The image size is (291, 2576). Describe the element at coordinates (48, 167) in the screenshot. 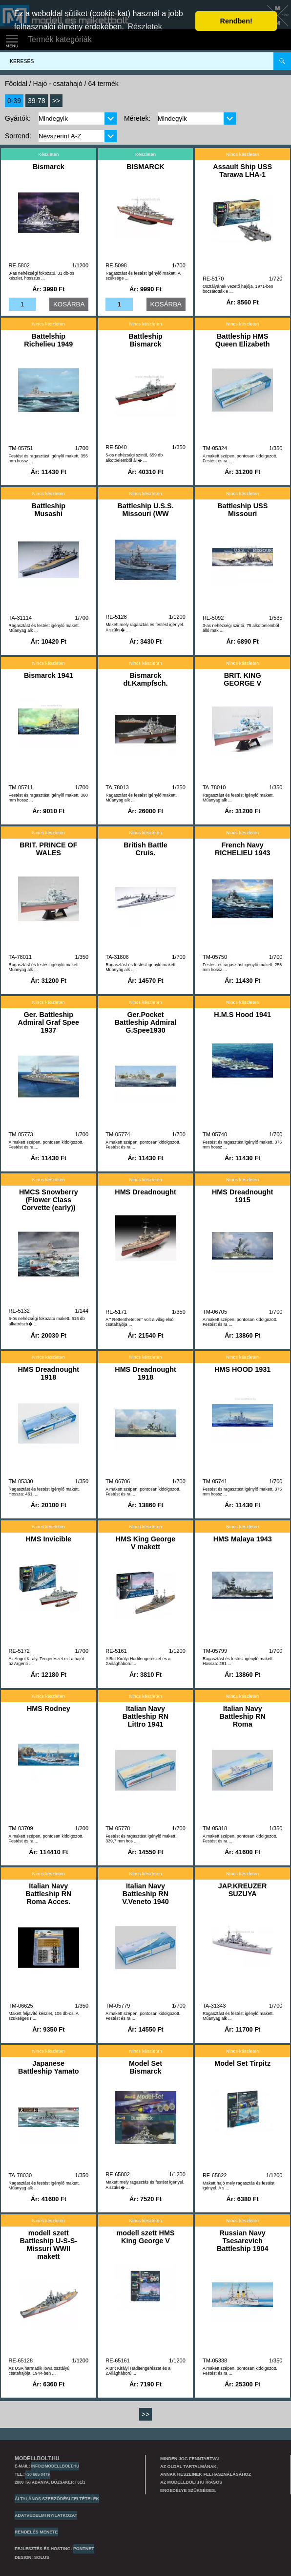

I see `Bismarck` at that location.